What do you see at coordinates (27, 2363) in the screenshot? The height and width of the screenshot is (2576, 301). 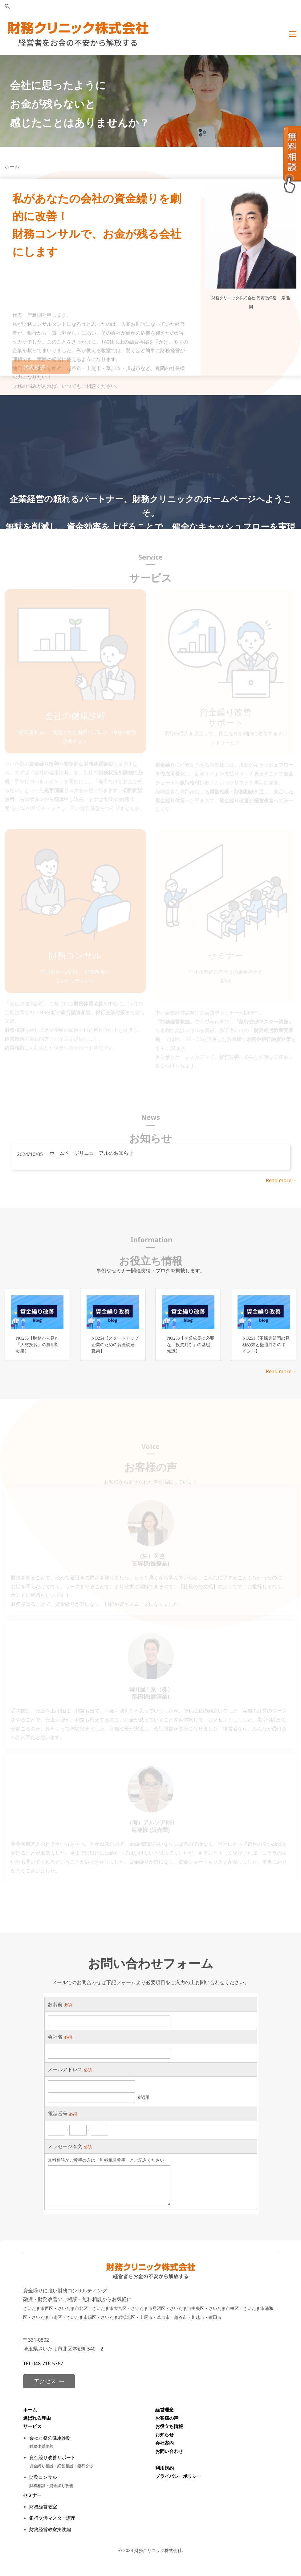 I see `TEL` at bounding box center [27, 2363].